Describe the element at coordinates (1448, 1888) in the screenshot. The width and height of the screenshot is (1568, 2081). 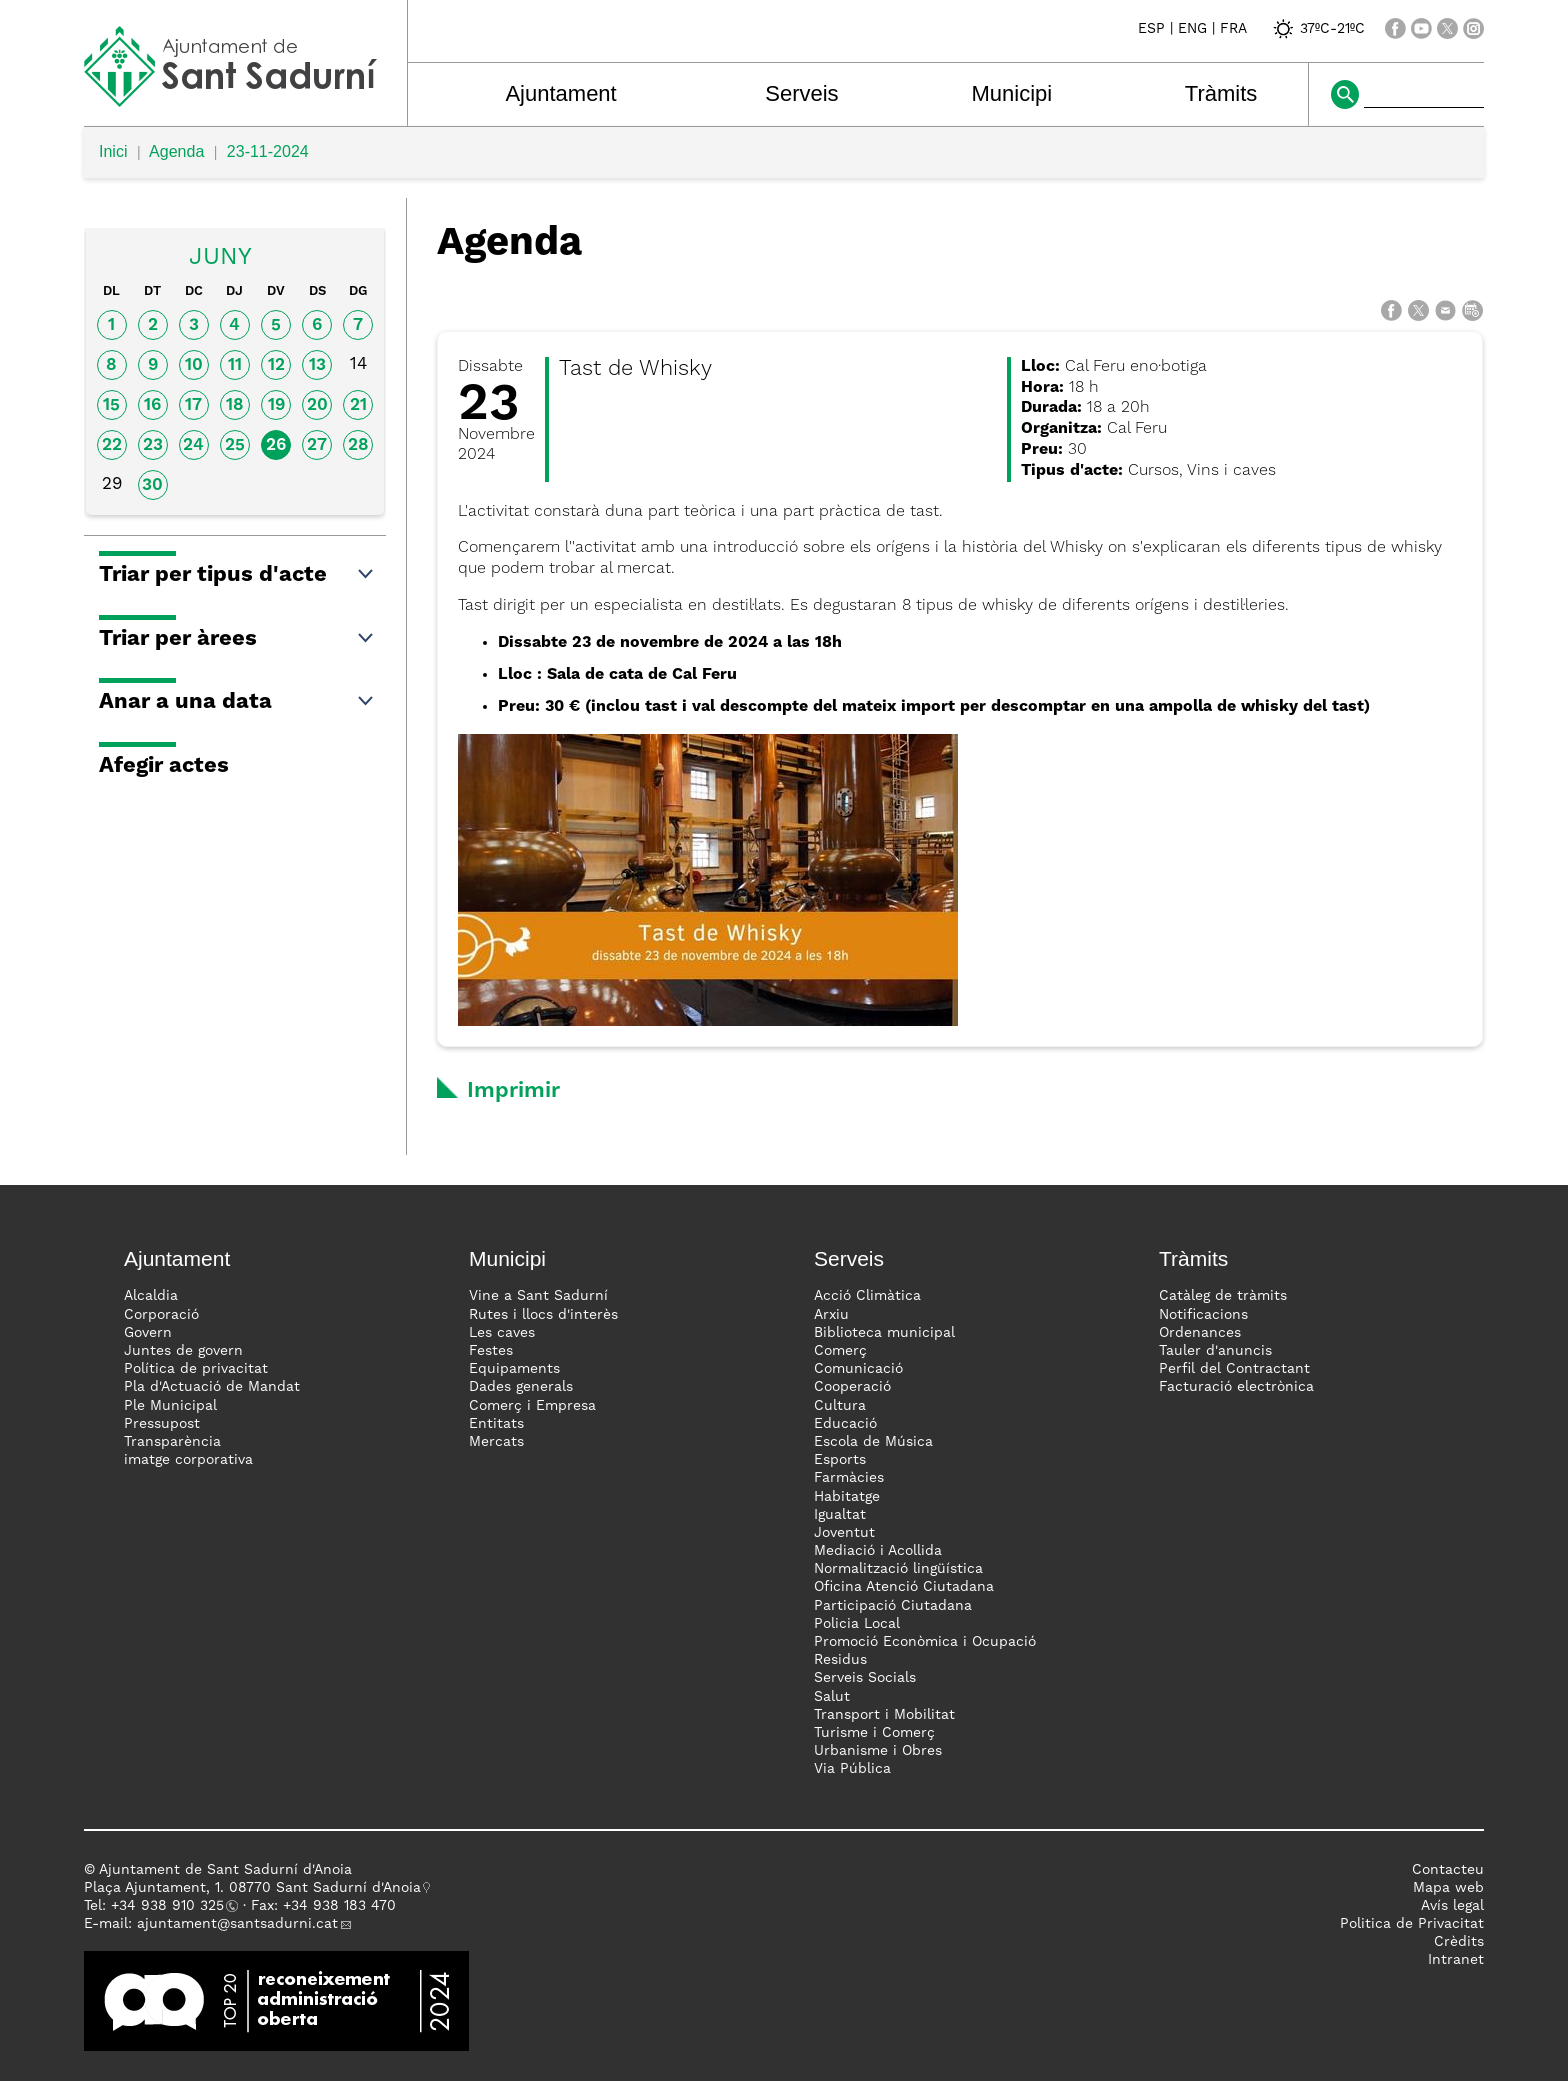
I see `Mapa web` at that location.